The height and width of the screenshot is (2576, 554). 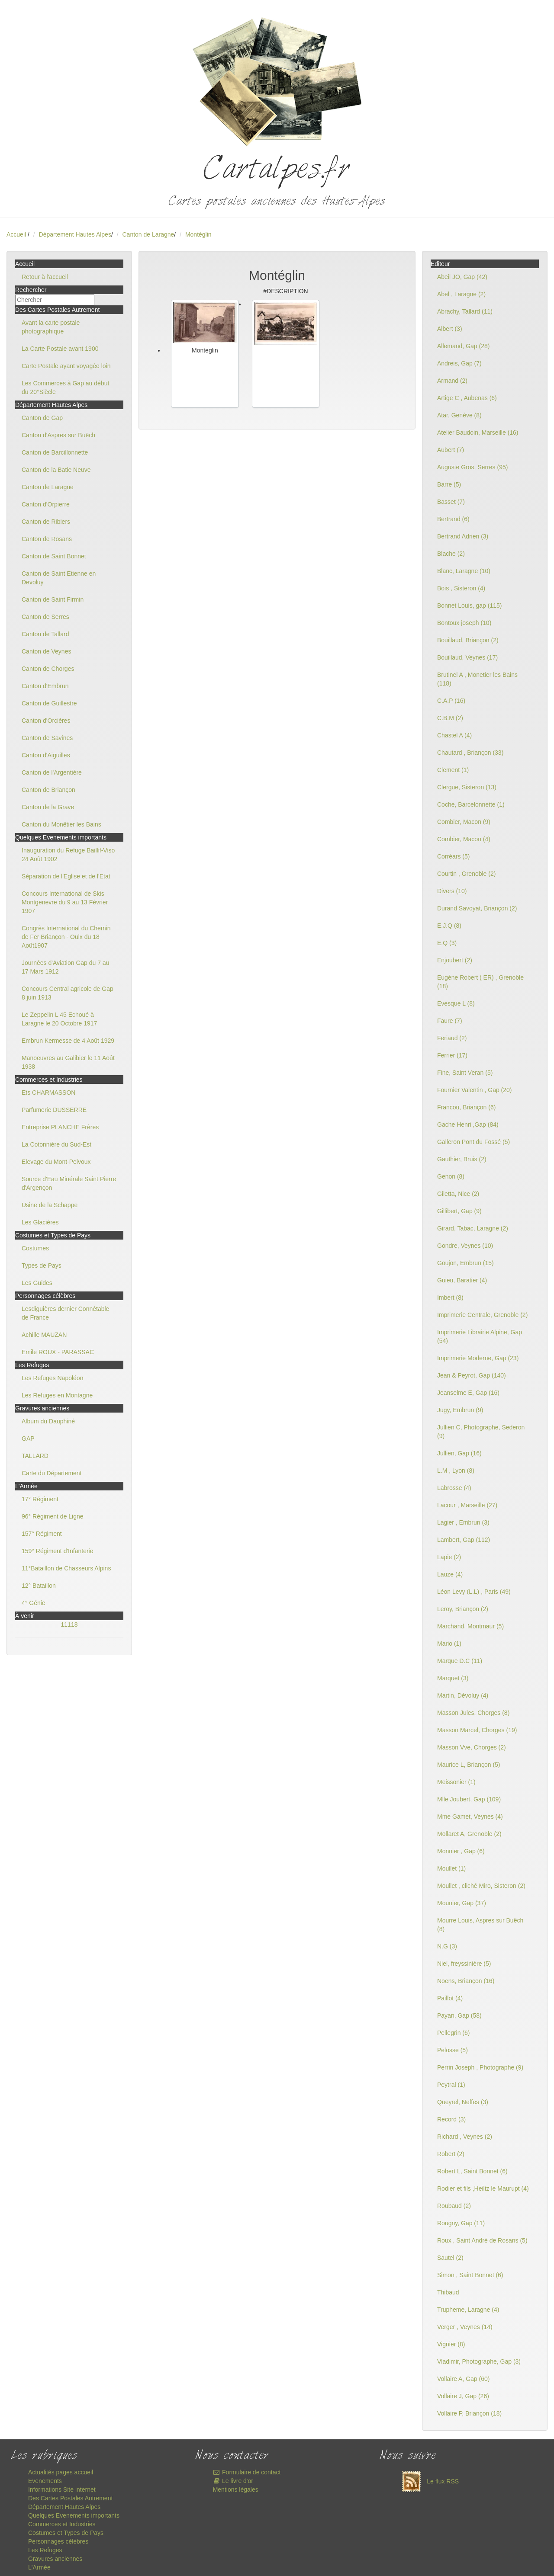 I want to click on Vollaire J, Gap (26), so click(x=463, y=2396).